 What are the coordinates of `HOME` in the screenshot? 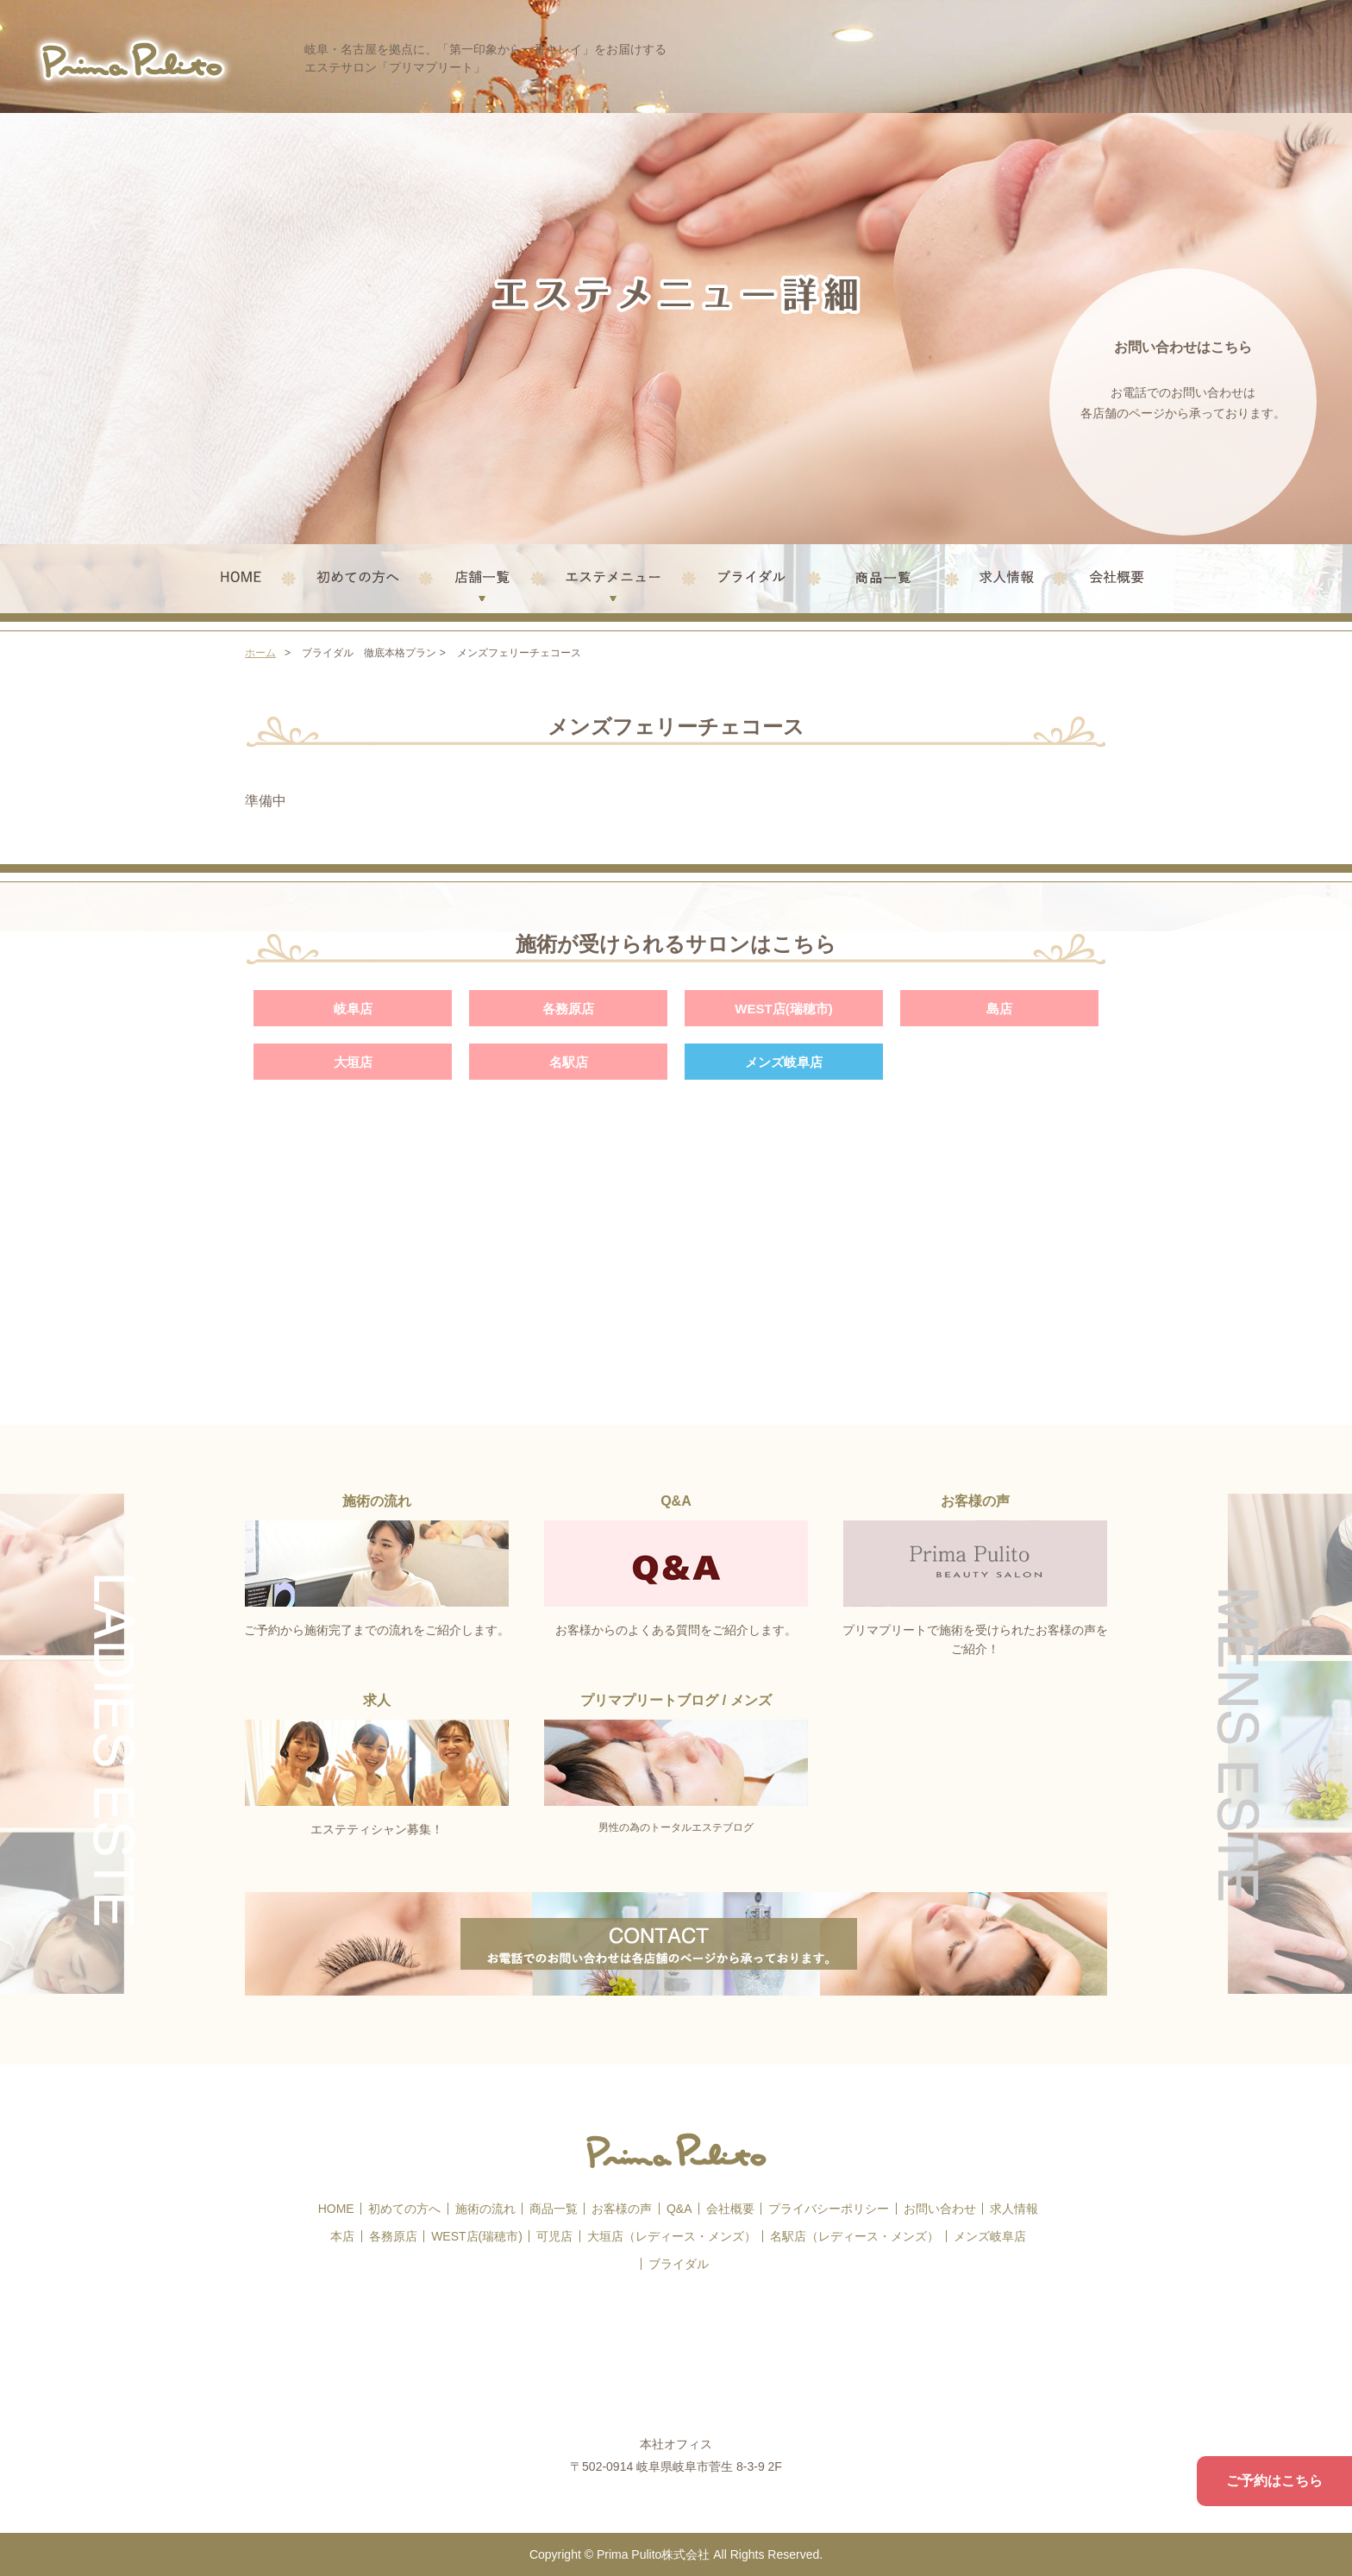 It's located at (336, 2209).